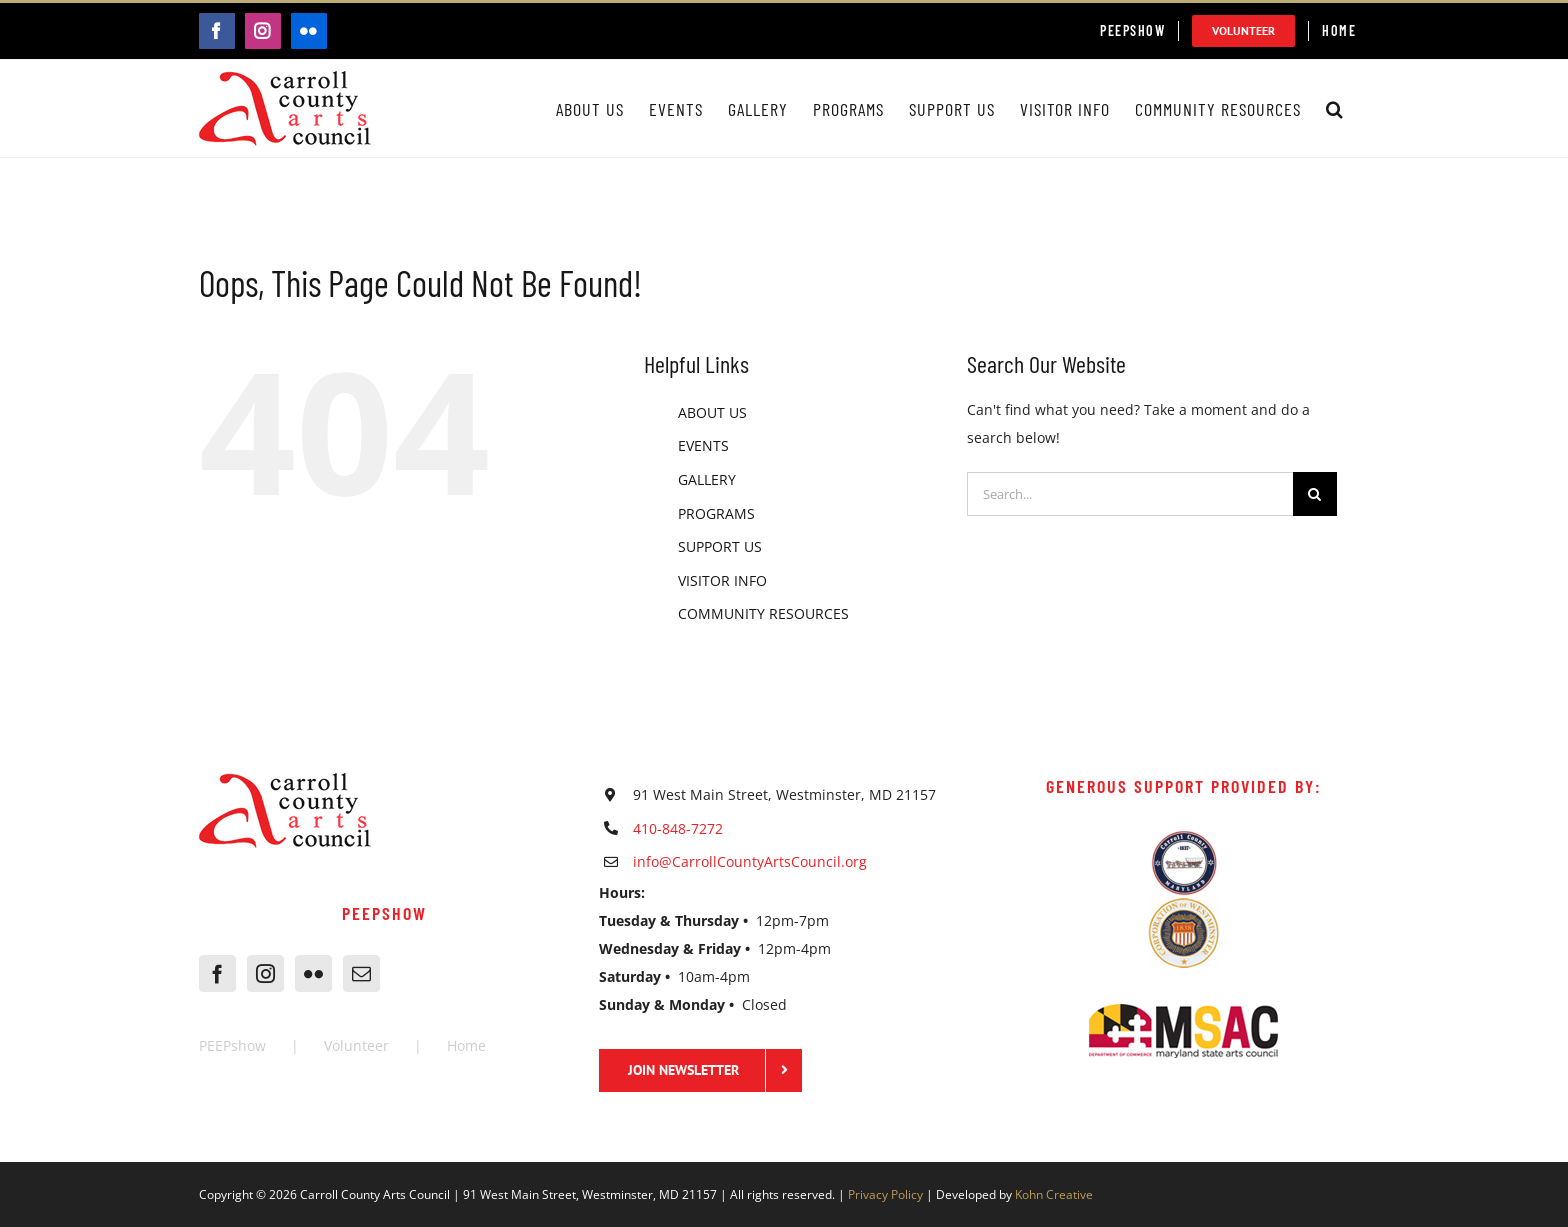 The width and height of the screenshot is (1568, 1227). What do you see at coordinates (763, 613) in the screenshot?
I see `COMMUNITY RESOURCES` at bounding box center [763, 613].